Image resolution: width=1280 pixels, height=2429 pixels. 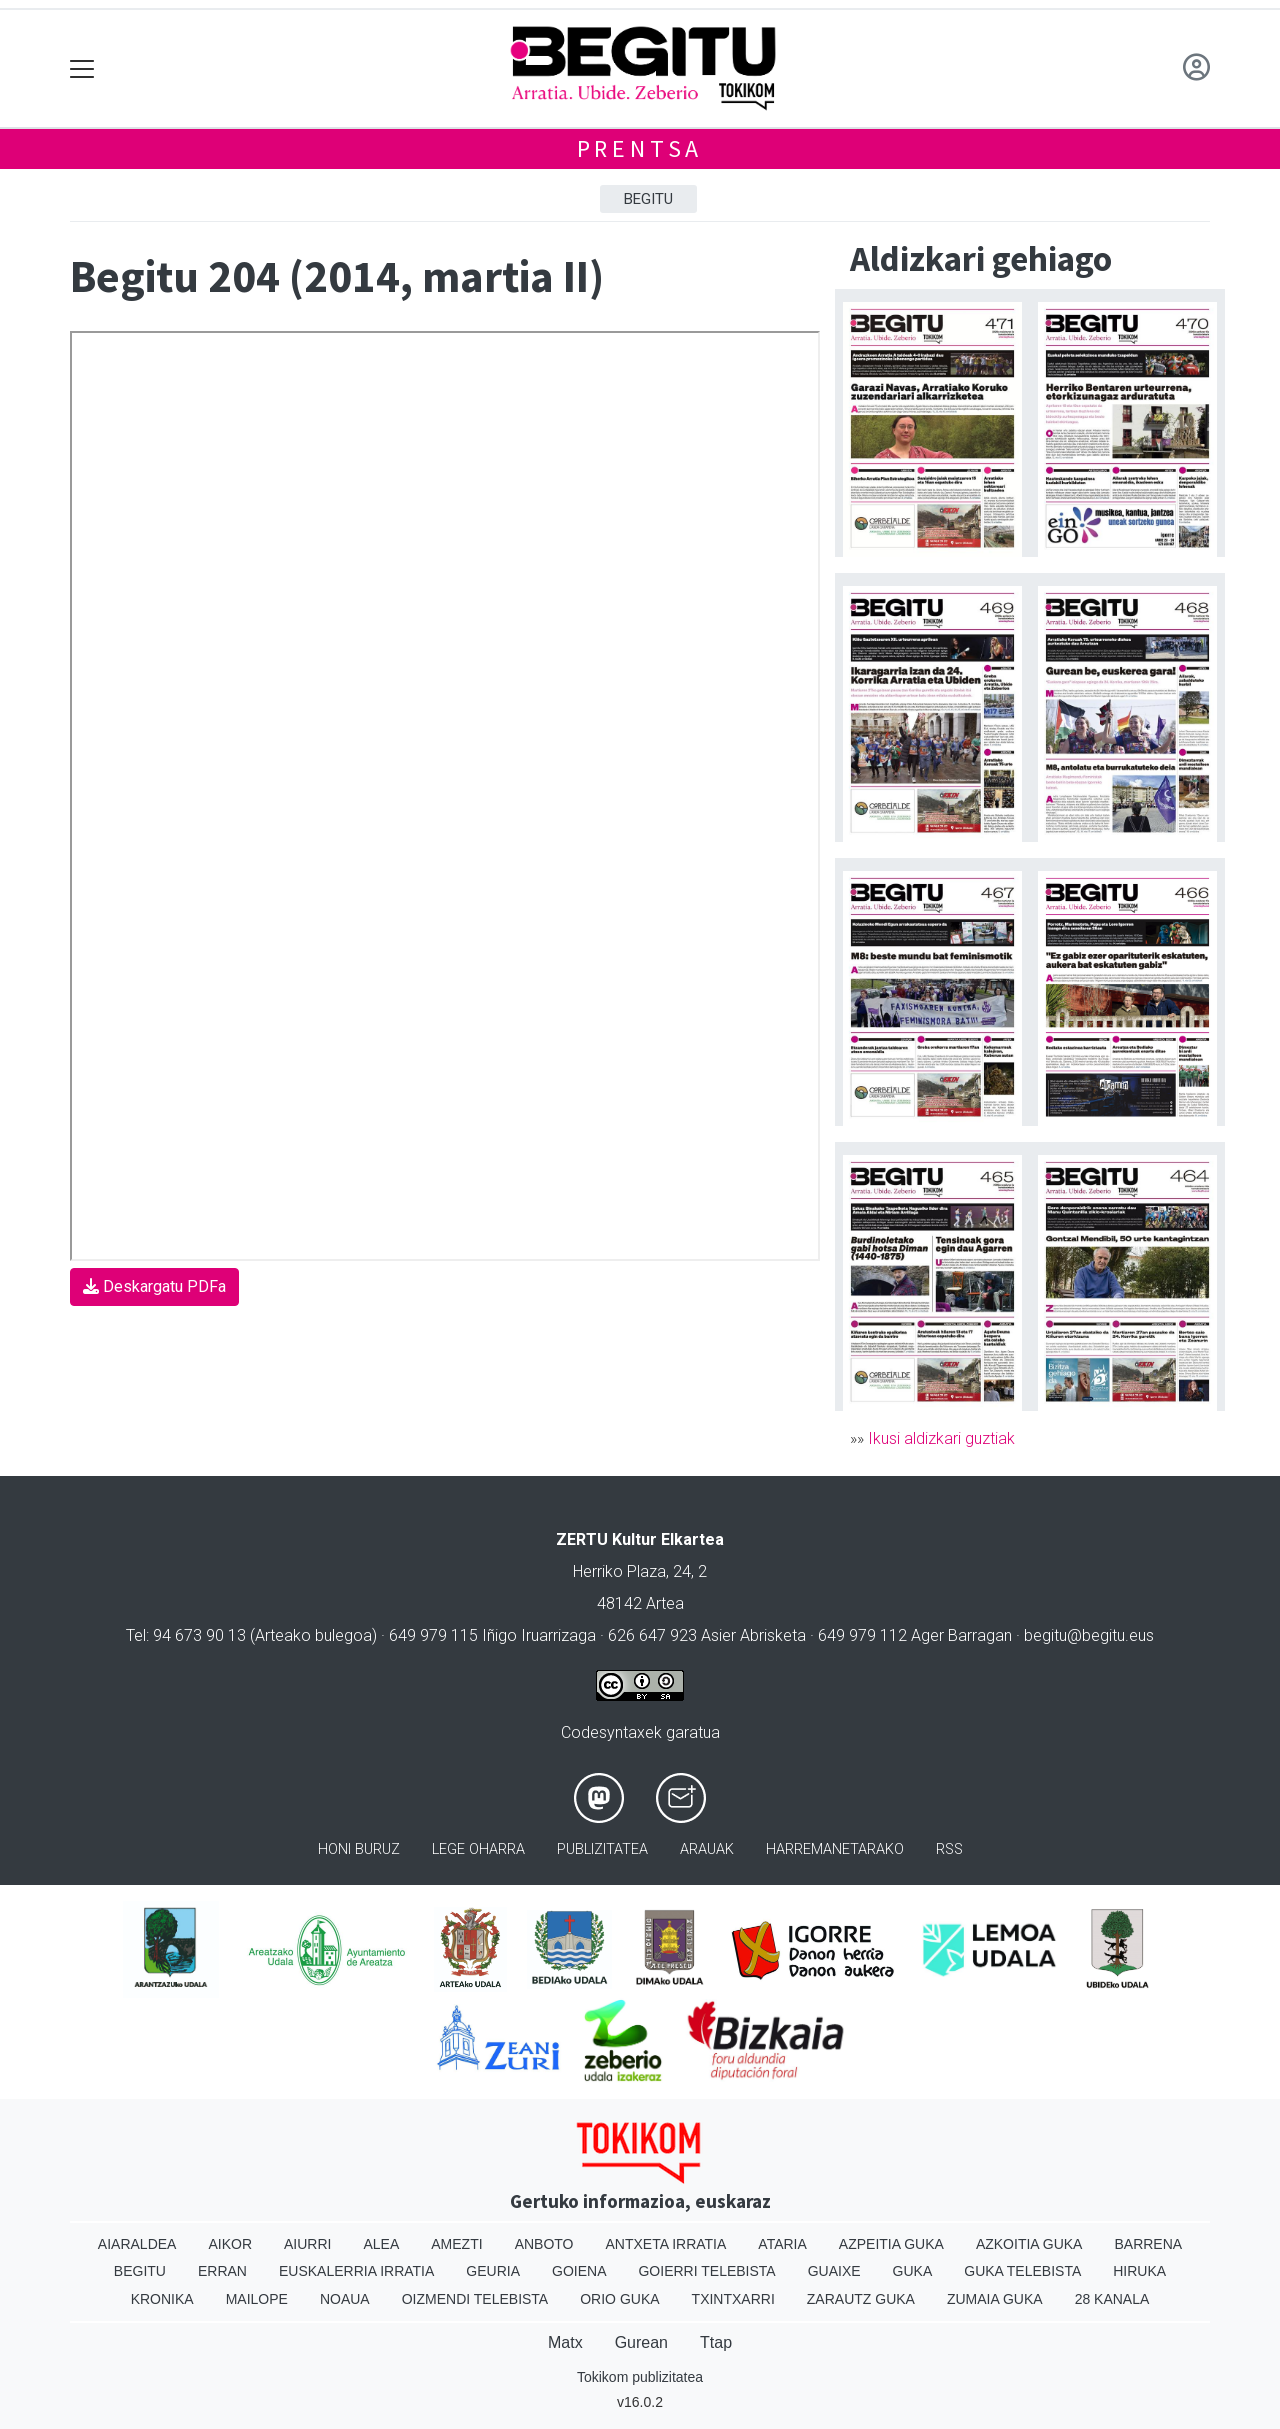 I want to click on Deskargatu PDFa, so click(x=154, y=1286).